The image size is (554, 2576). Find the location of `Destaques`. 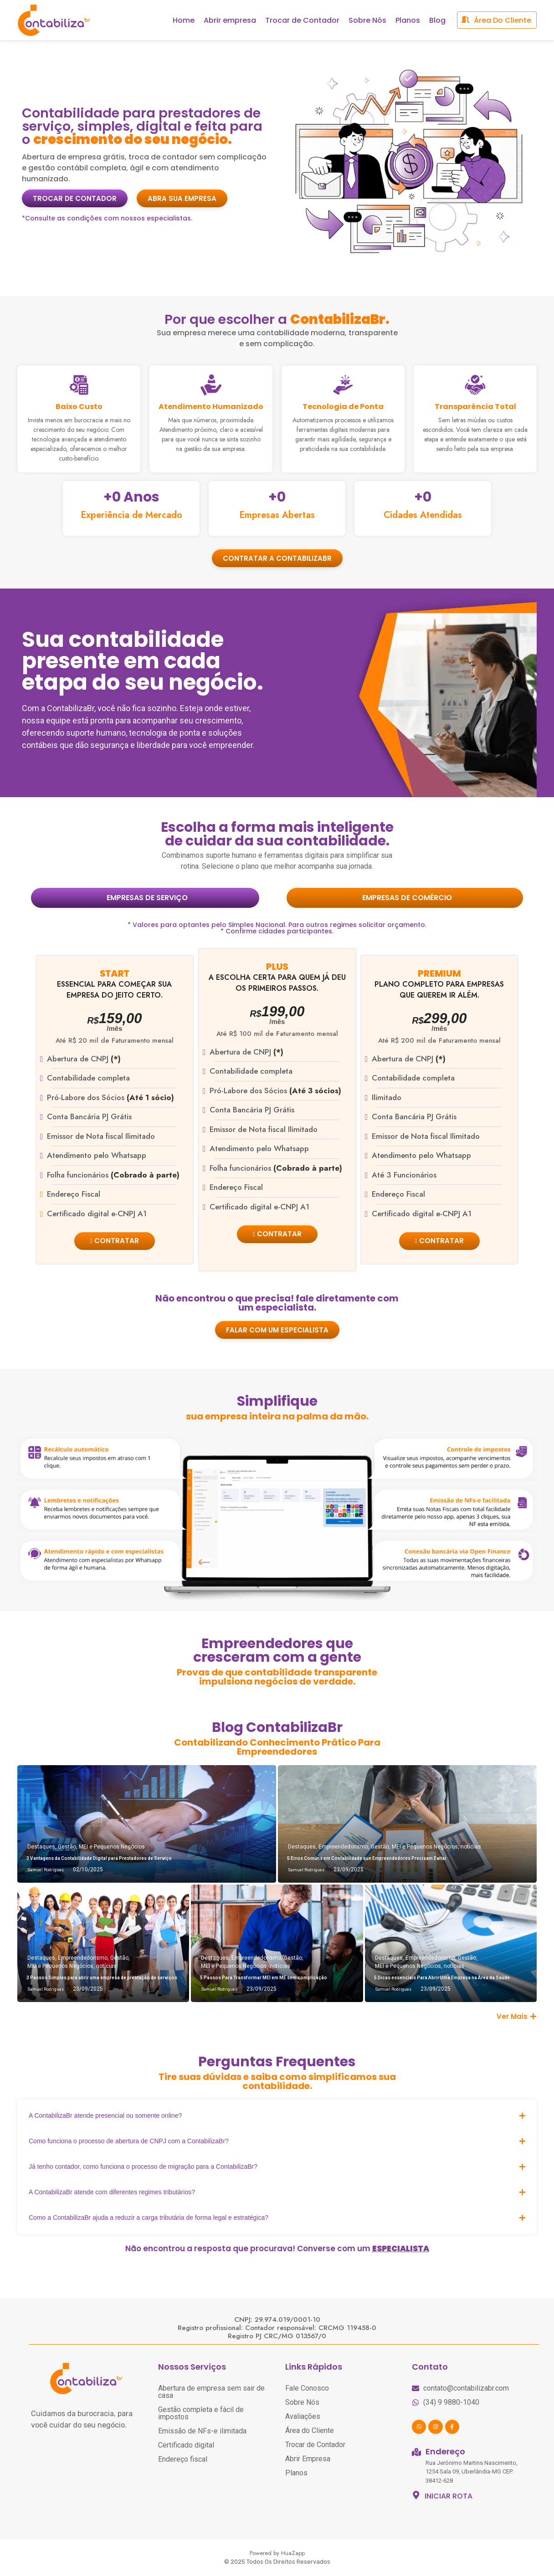

Destaques is located at coordinates (41, 1849).